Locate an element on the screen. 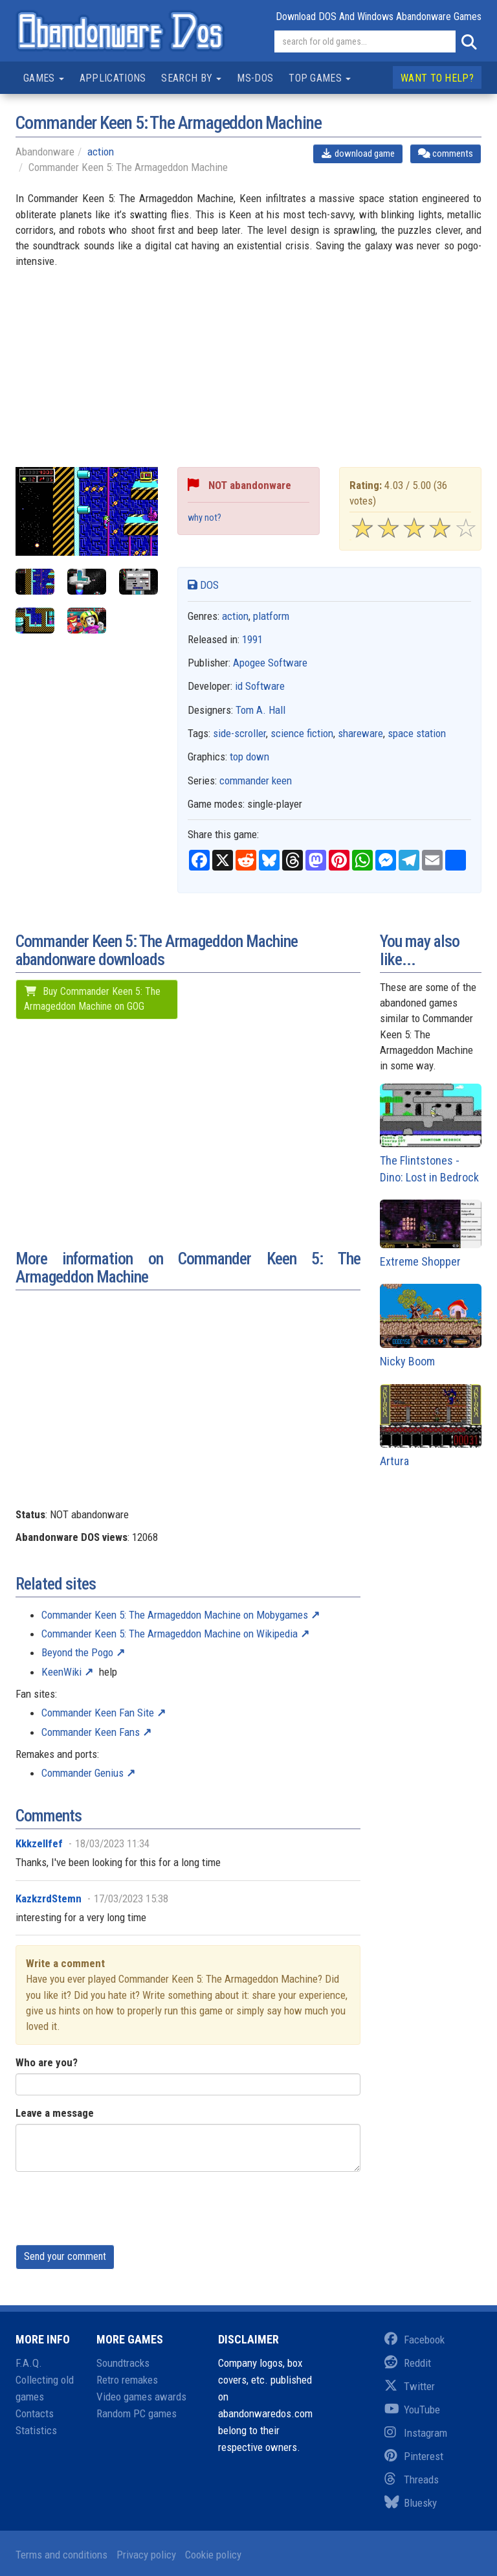 Image resolution: width=497 pixels, height=2576 pixels. commander keen is located at coordinates (255, 780).